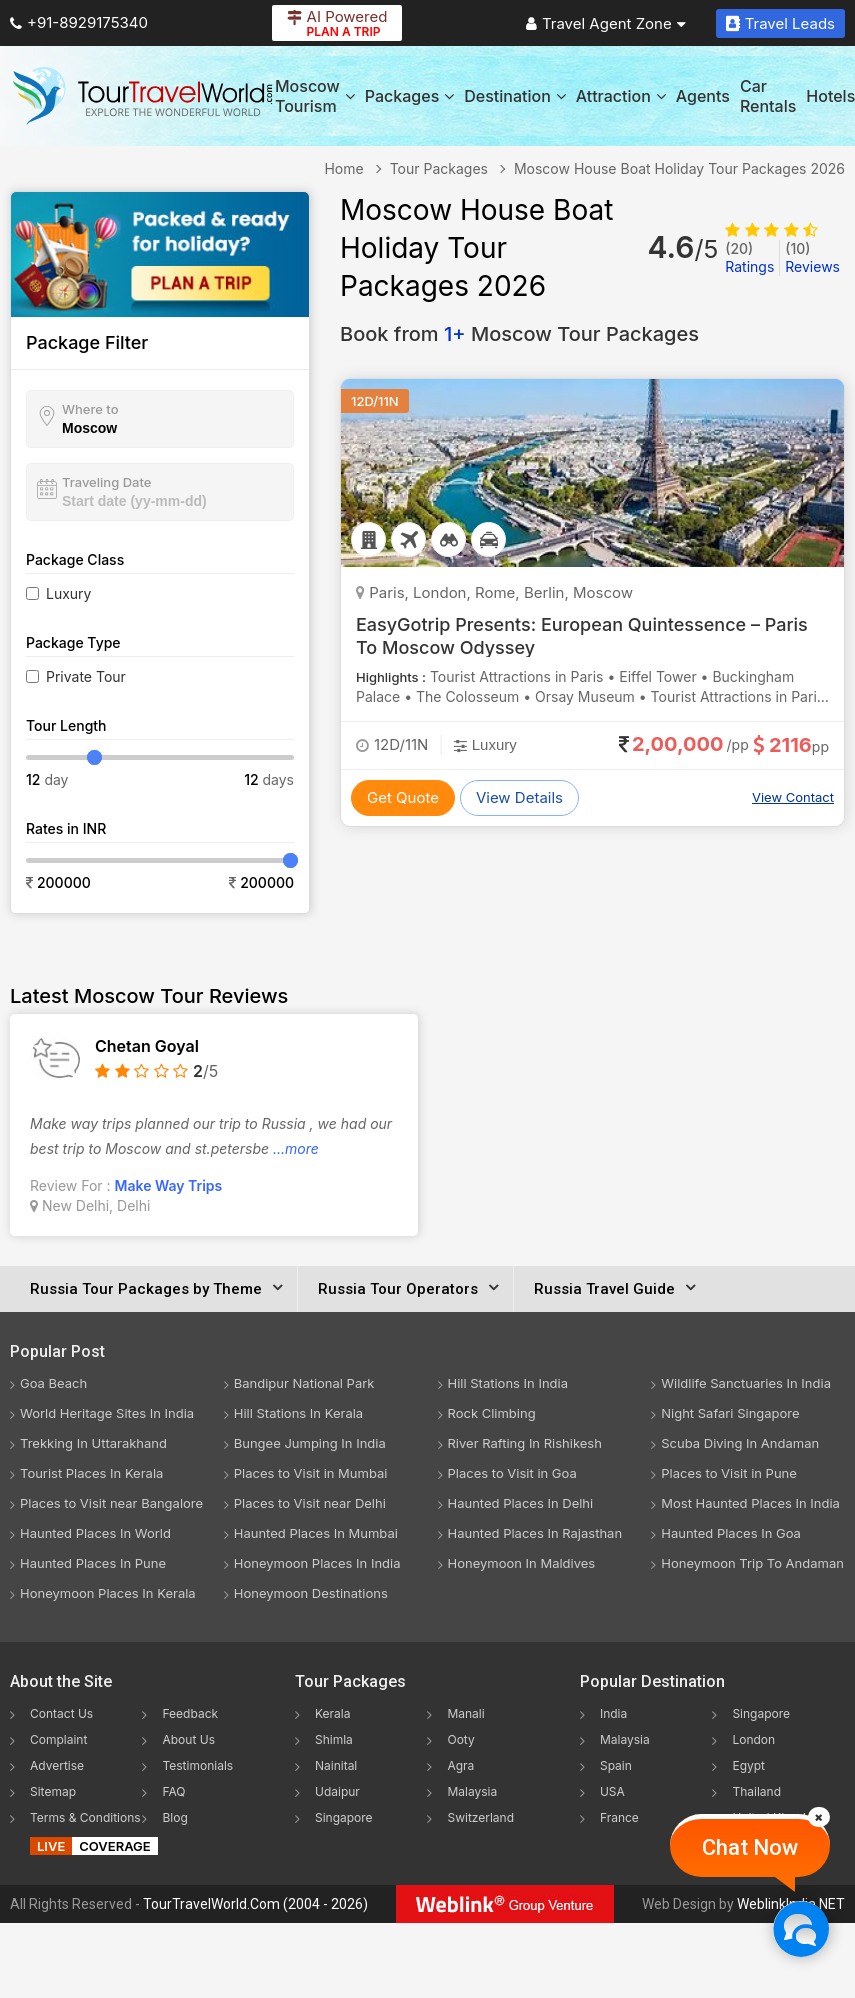 The width and height of the screenshot is (855, 1998). What do you see at coordinates (107, 1413) in the screenshot?
I see `World Heritage Sites In India` at bounding box center [107, 1413].